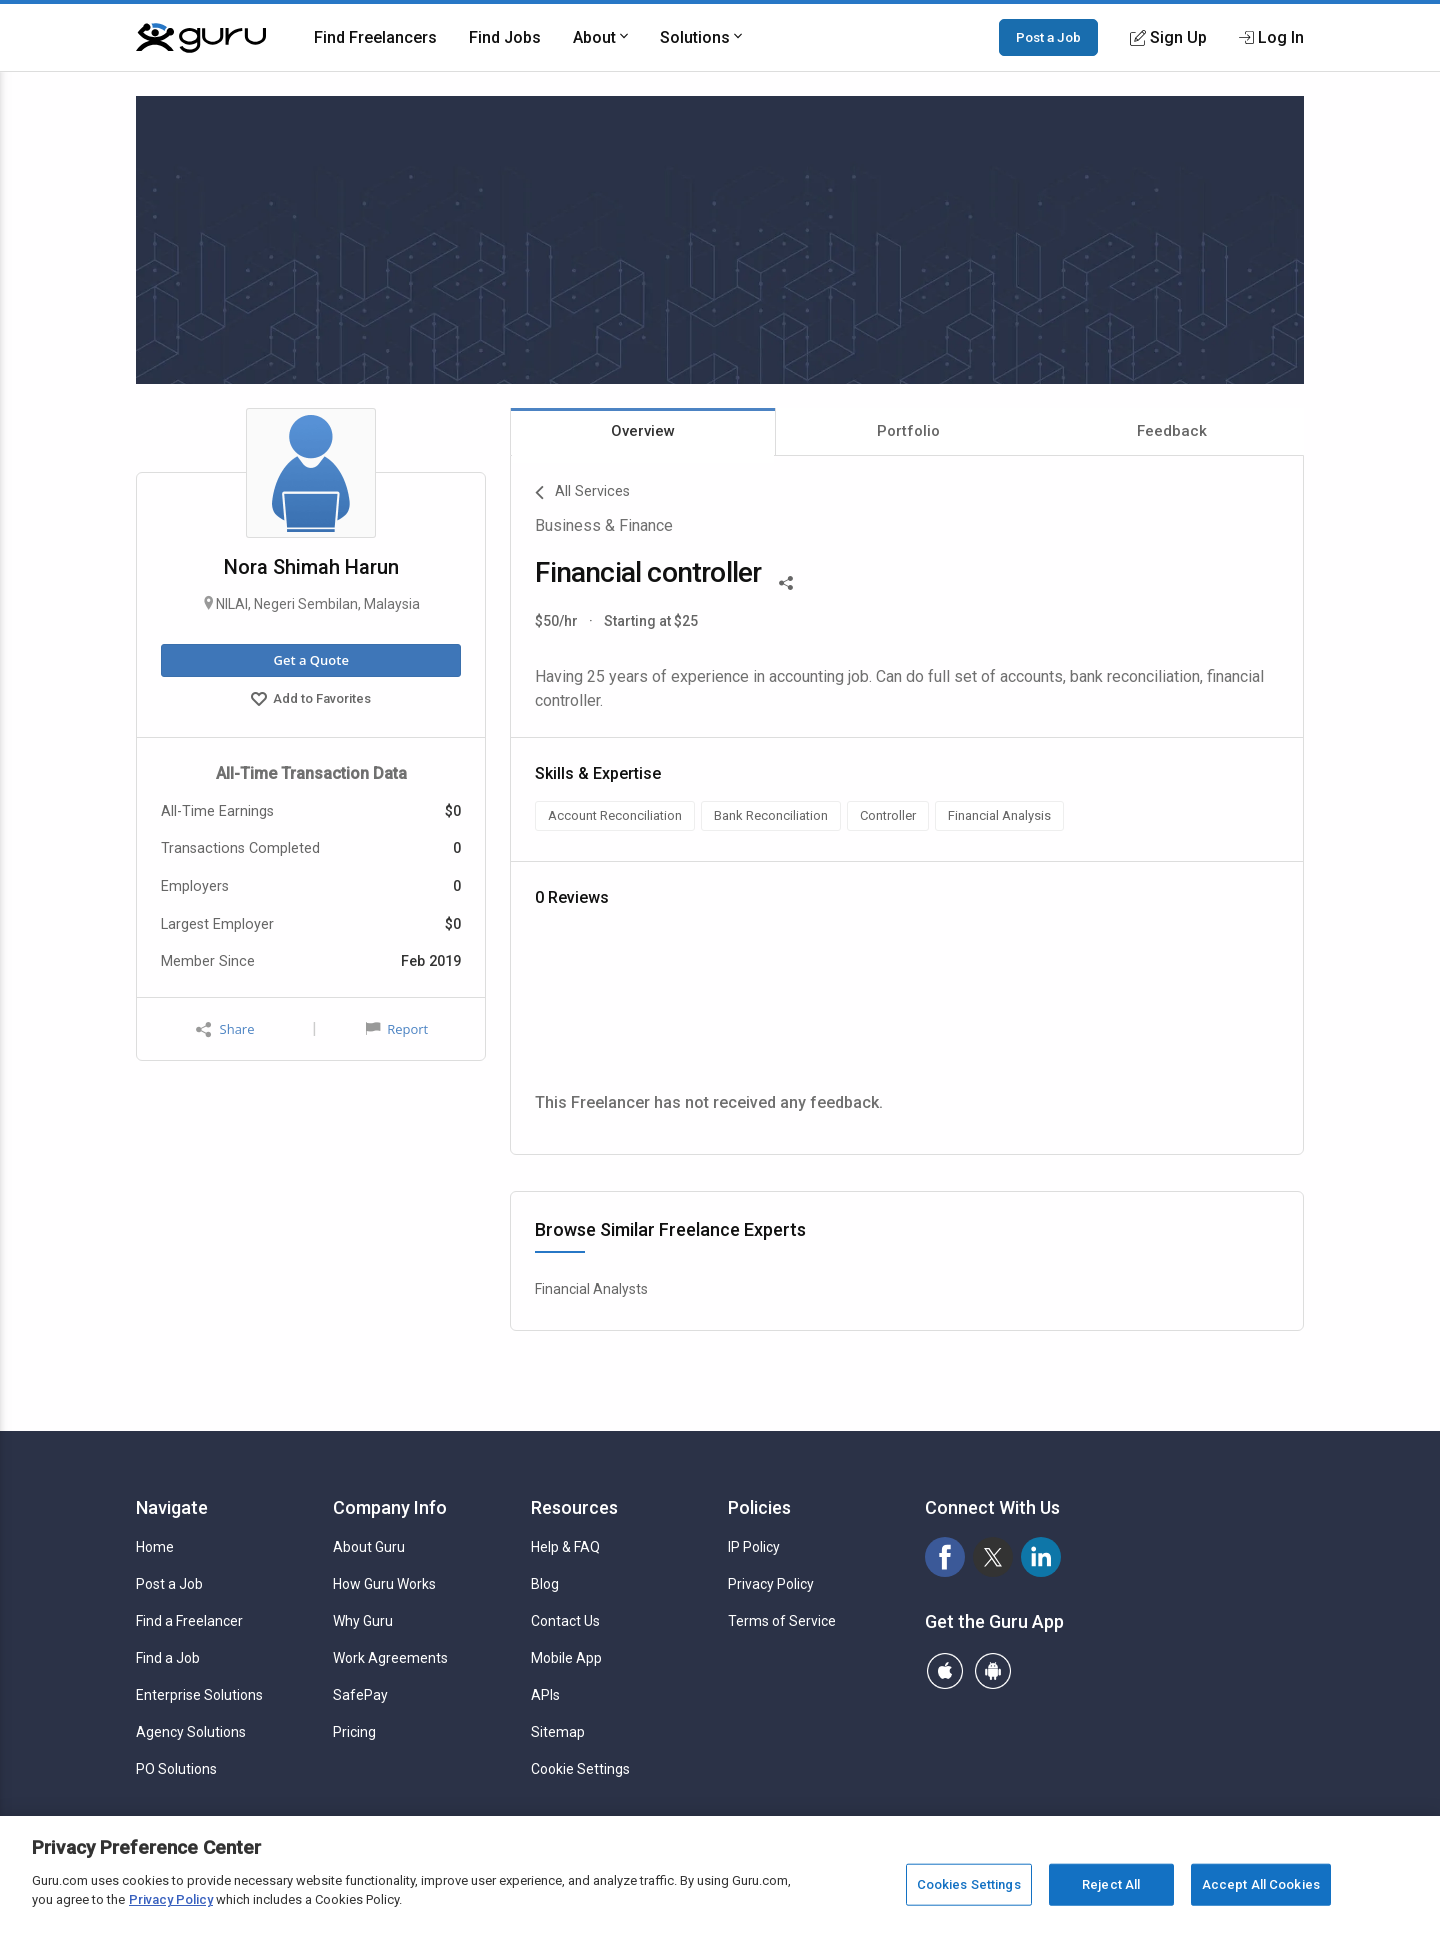 The height and width of the screenshot is (1933, 1440). I want to click on Terms of Service, so click(782, 1621).